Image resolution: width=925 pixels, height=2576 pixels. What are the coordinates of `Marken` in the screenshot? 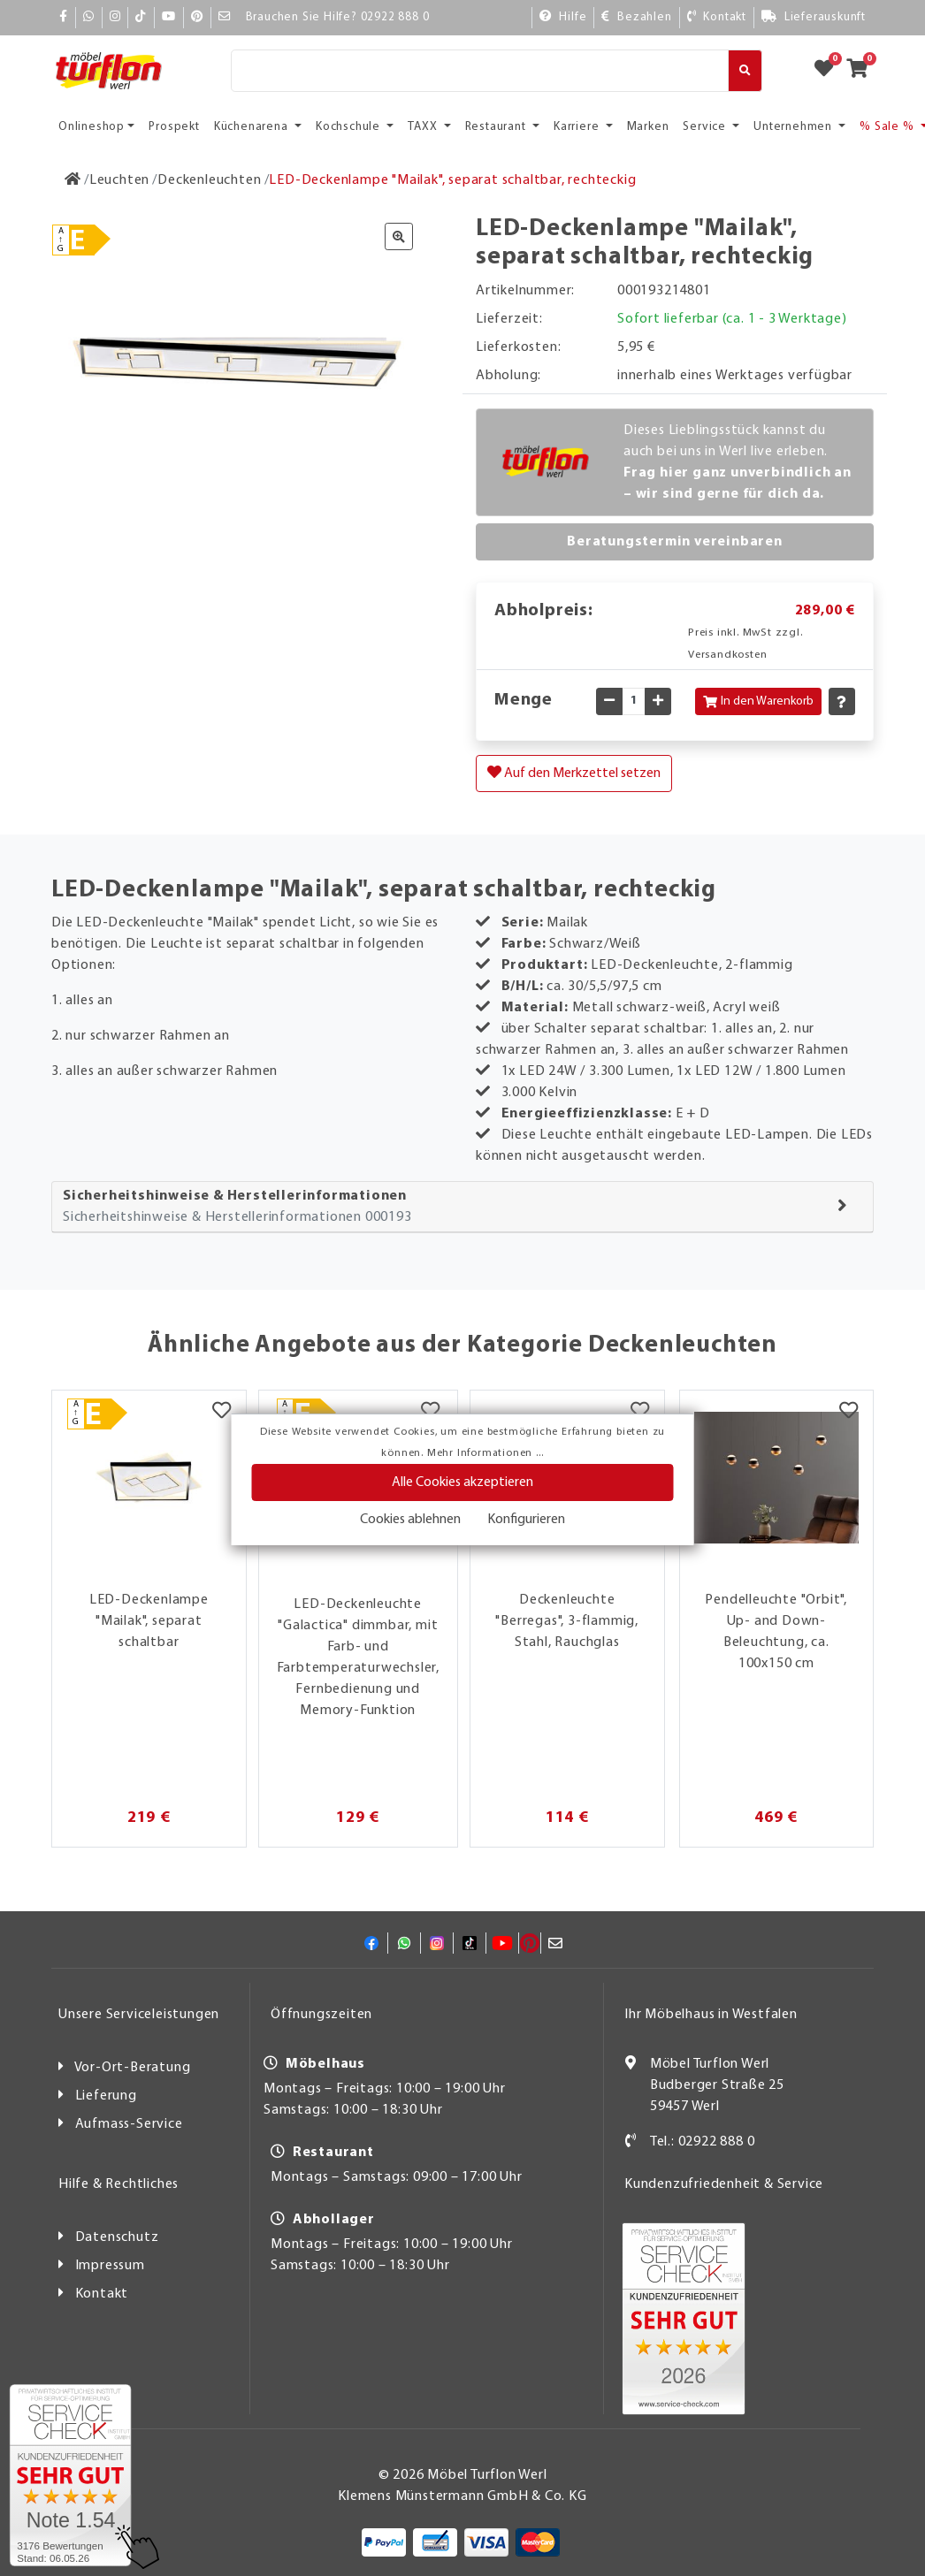 It's located at (648, 127).